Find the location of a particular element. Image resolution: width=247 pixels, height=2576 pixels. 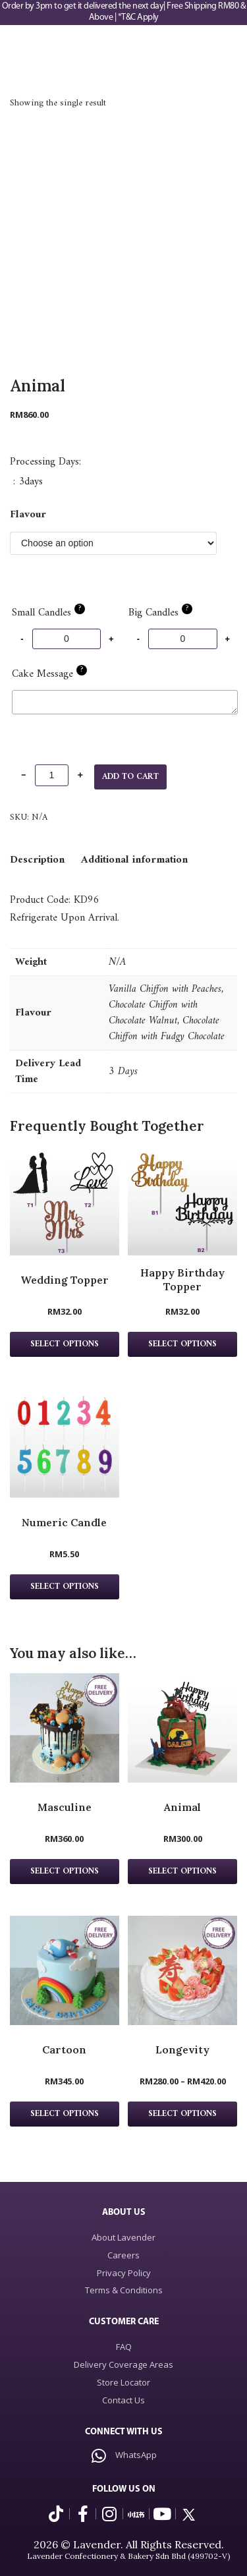

[Numeric Candle Product page] is located at coordinates (64, 1443).